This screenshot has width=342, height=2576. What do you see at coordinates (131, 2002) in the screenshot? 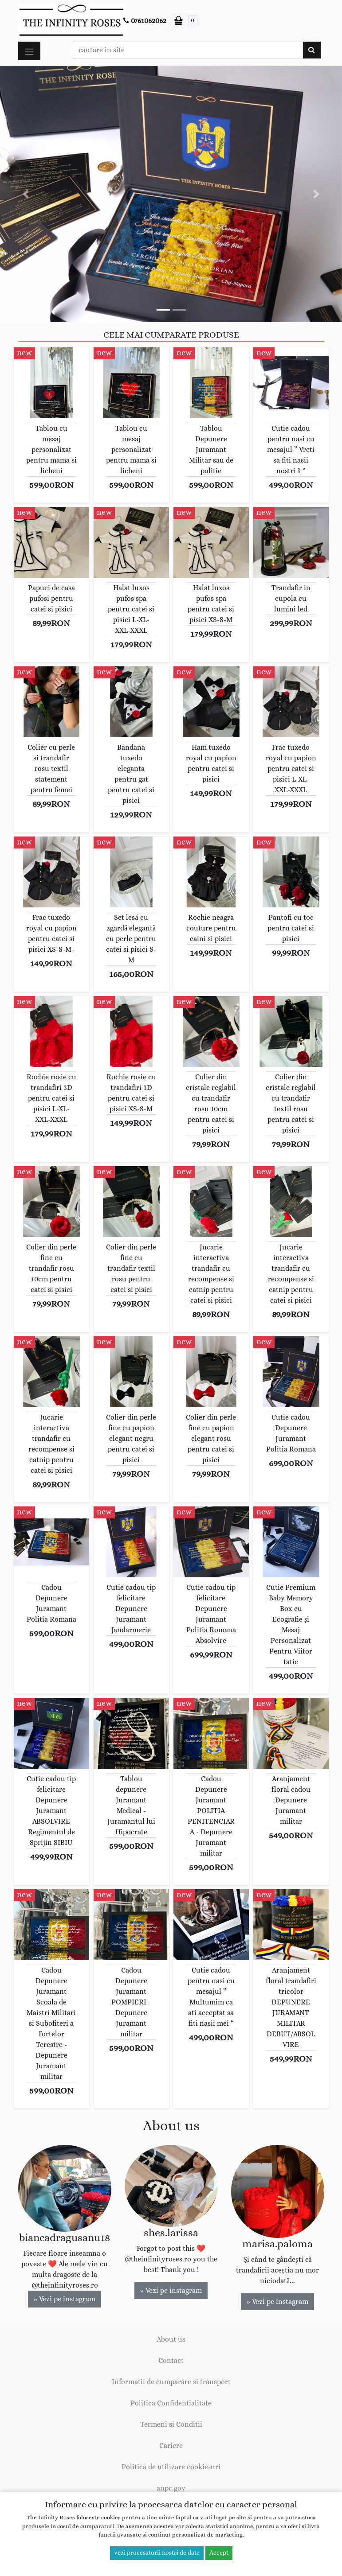
I see `Cadou Depunere Juramant POMPIERI - Depunere Juramant militar` at bounding box center [131, 2002].